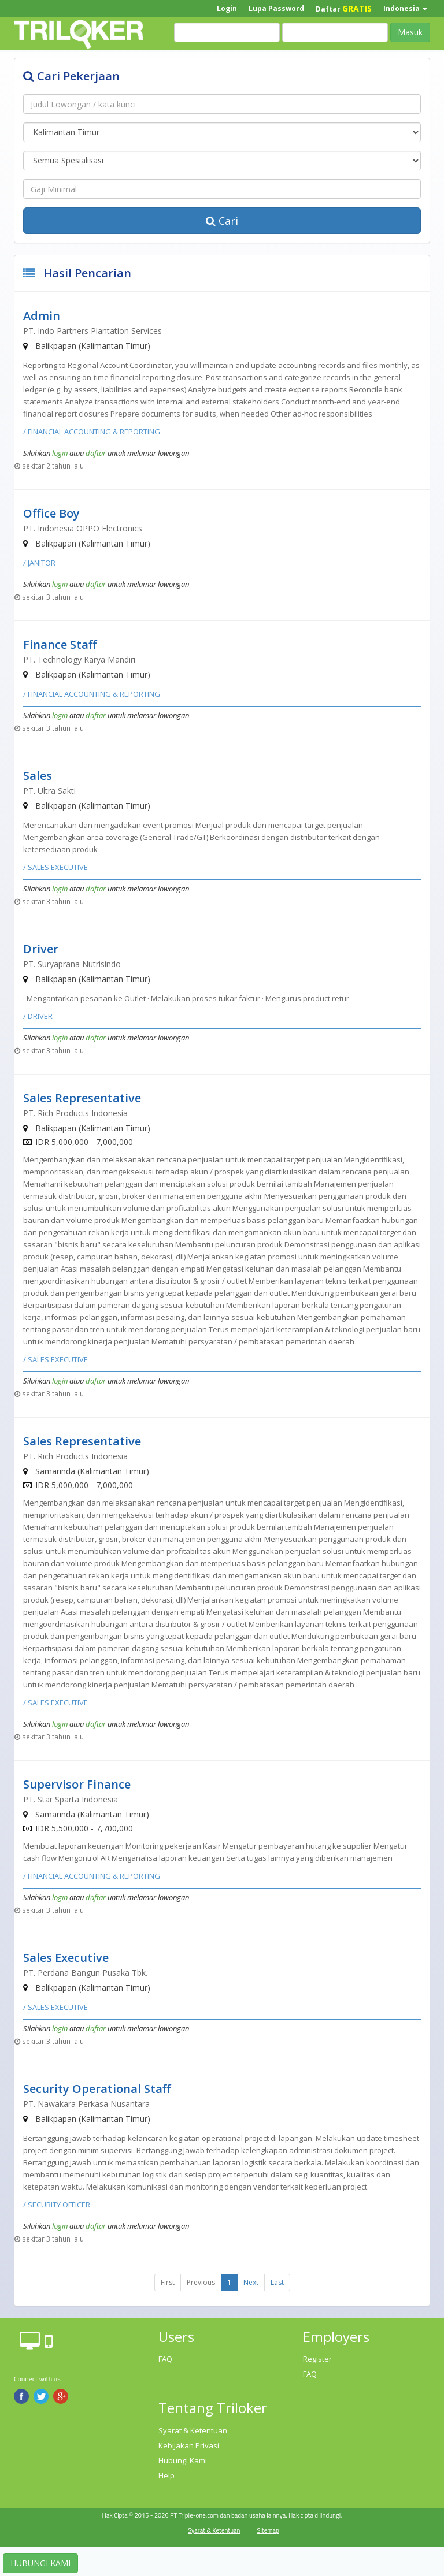 Image resolution: width=444 pixels, height=2576 pixels. I want to click on Syarat & Ketentuan, so click(192, 2430).